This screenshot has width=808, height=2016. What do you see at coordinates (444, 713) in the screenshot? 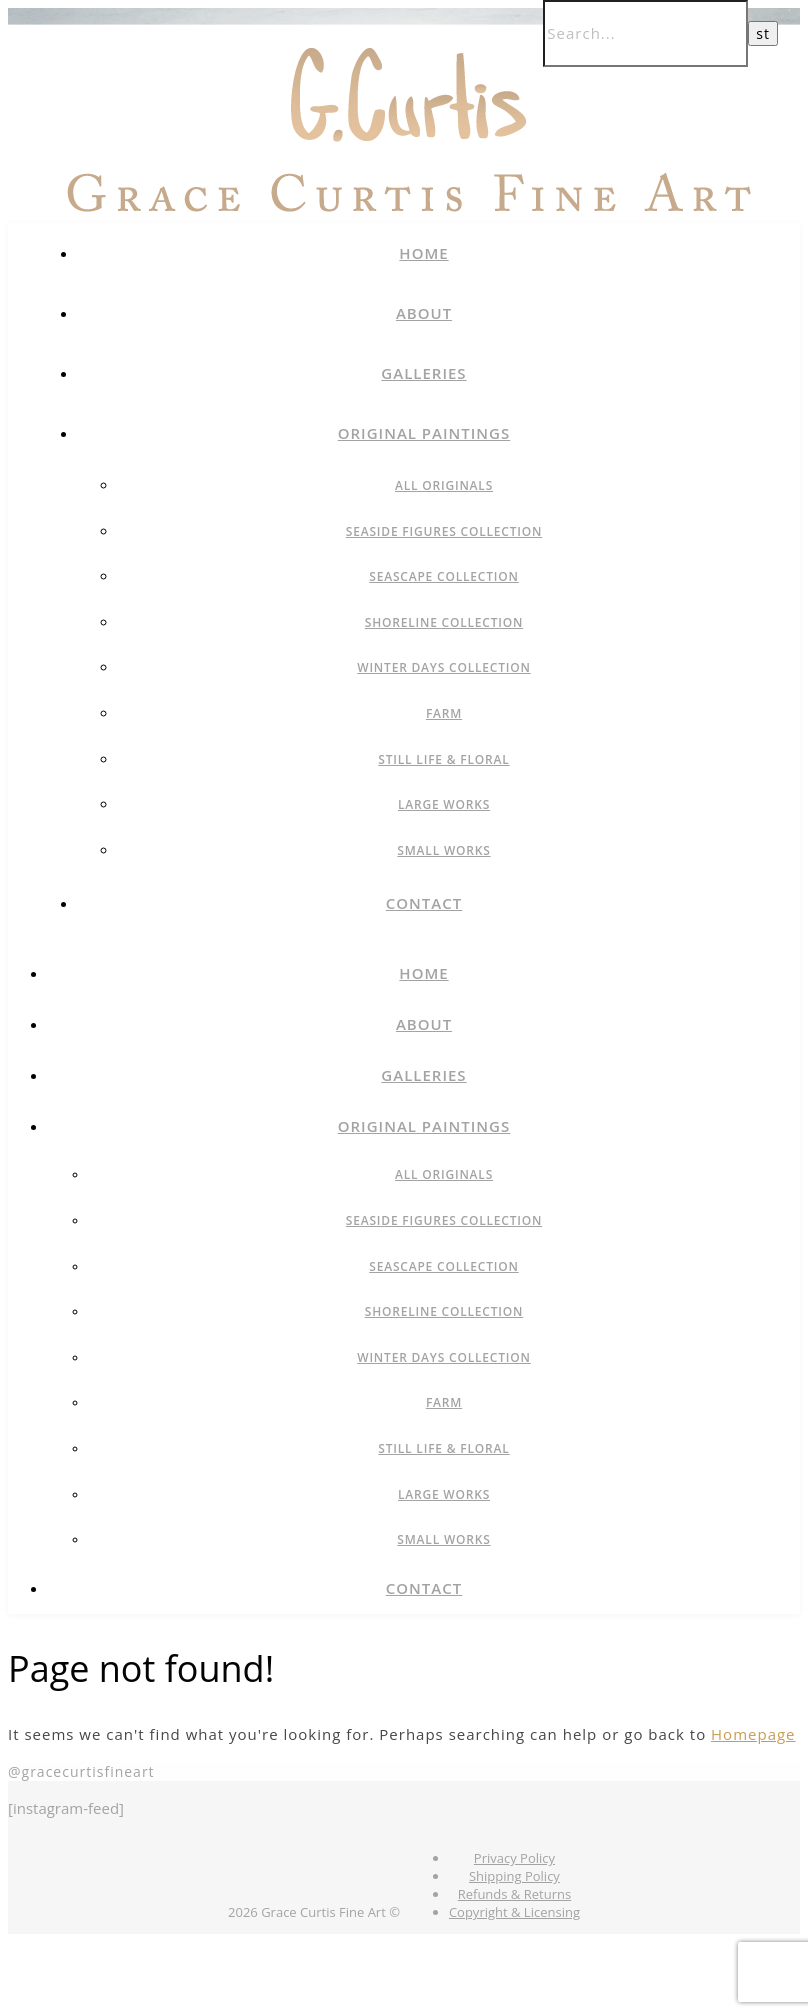
I see `Farm` at bounding box center [444, 713].